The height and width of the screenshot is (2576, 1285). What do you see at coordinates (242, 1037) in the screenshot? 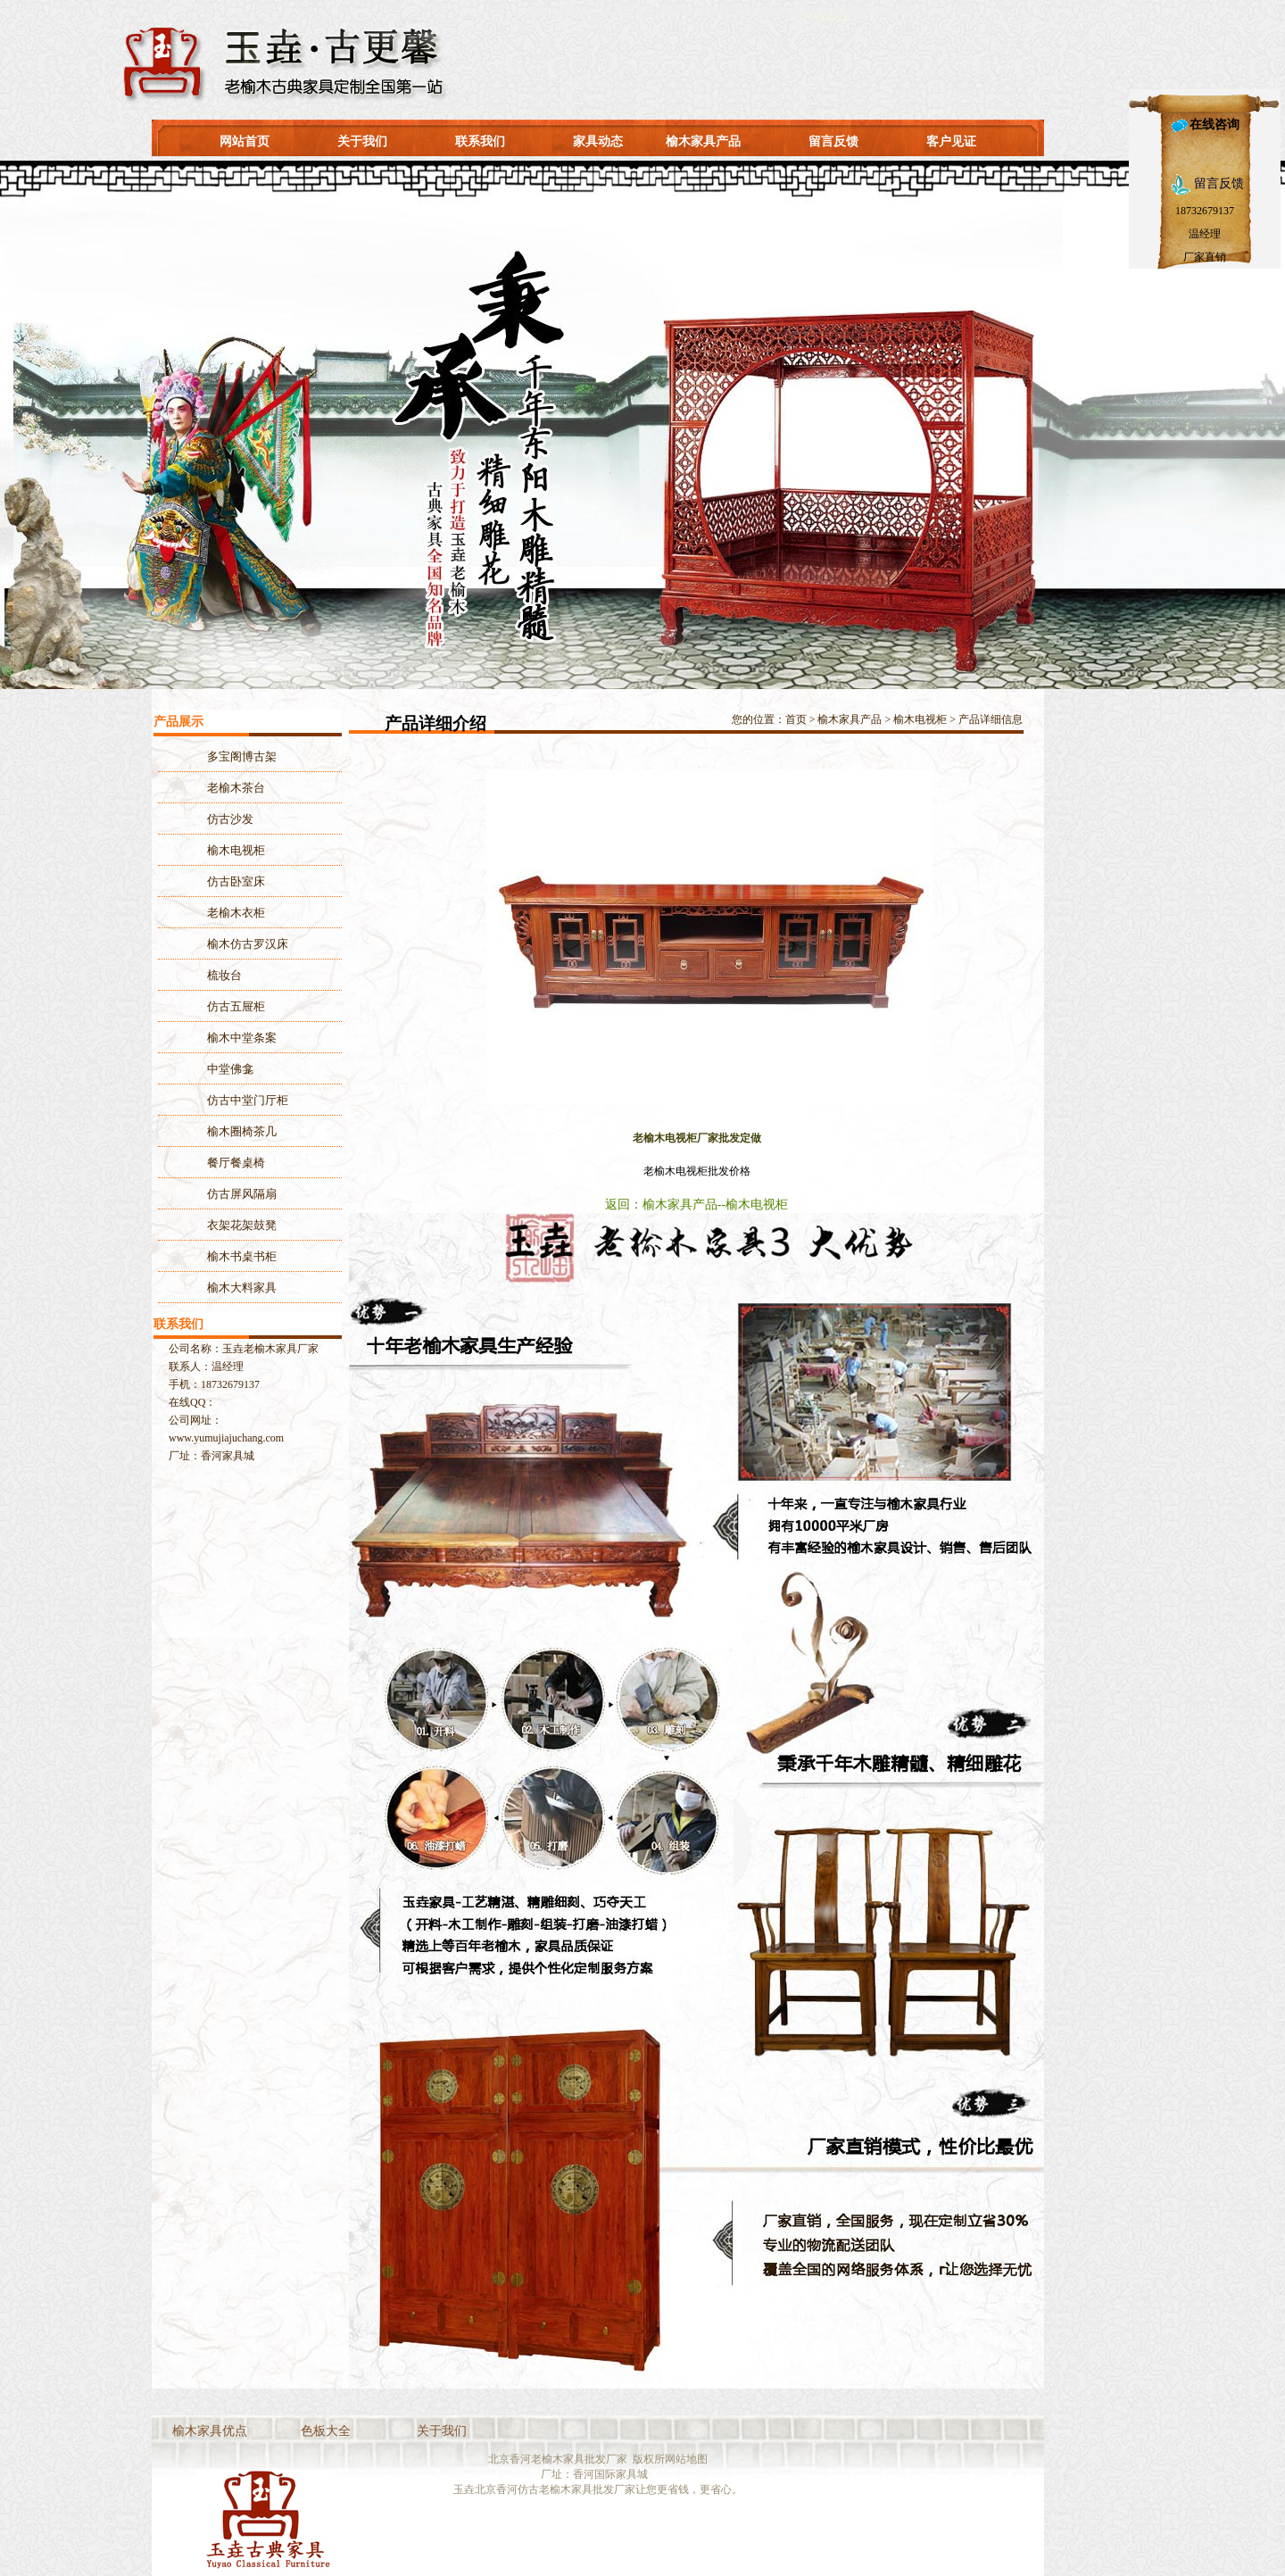
I see `榆木中堂条案` at bounding box center [242, 1037].